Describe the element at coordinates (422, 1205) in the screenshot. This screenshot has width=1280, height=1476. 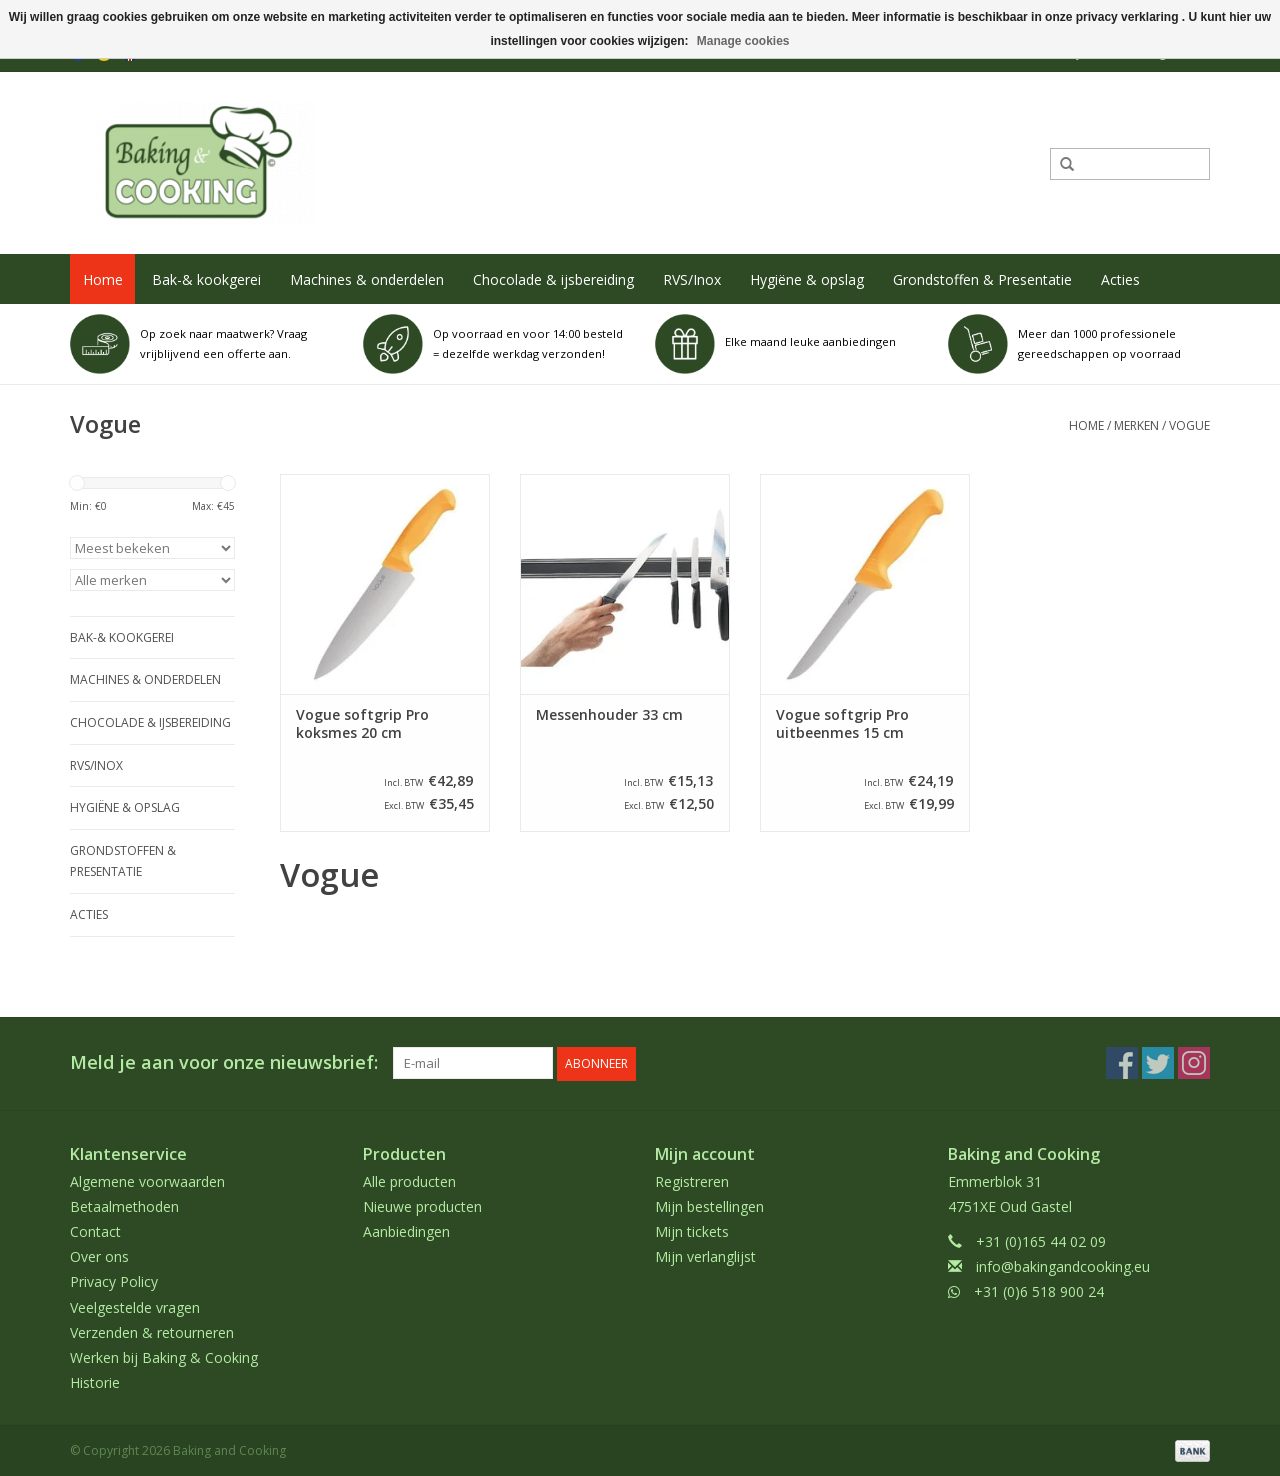
I see `Nieuwe producten` at that location.